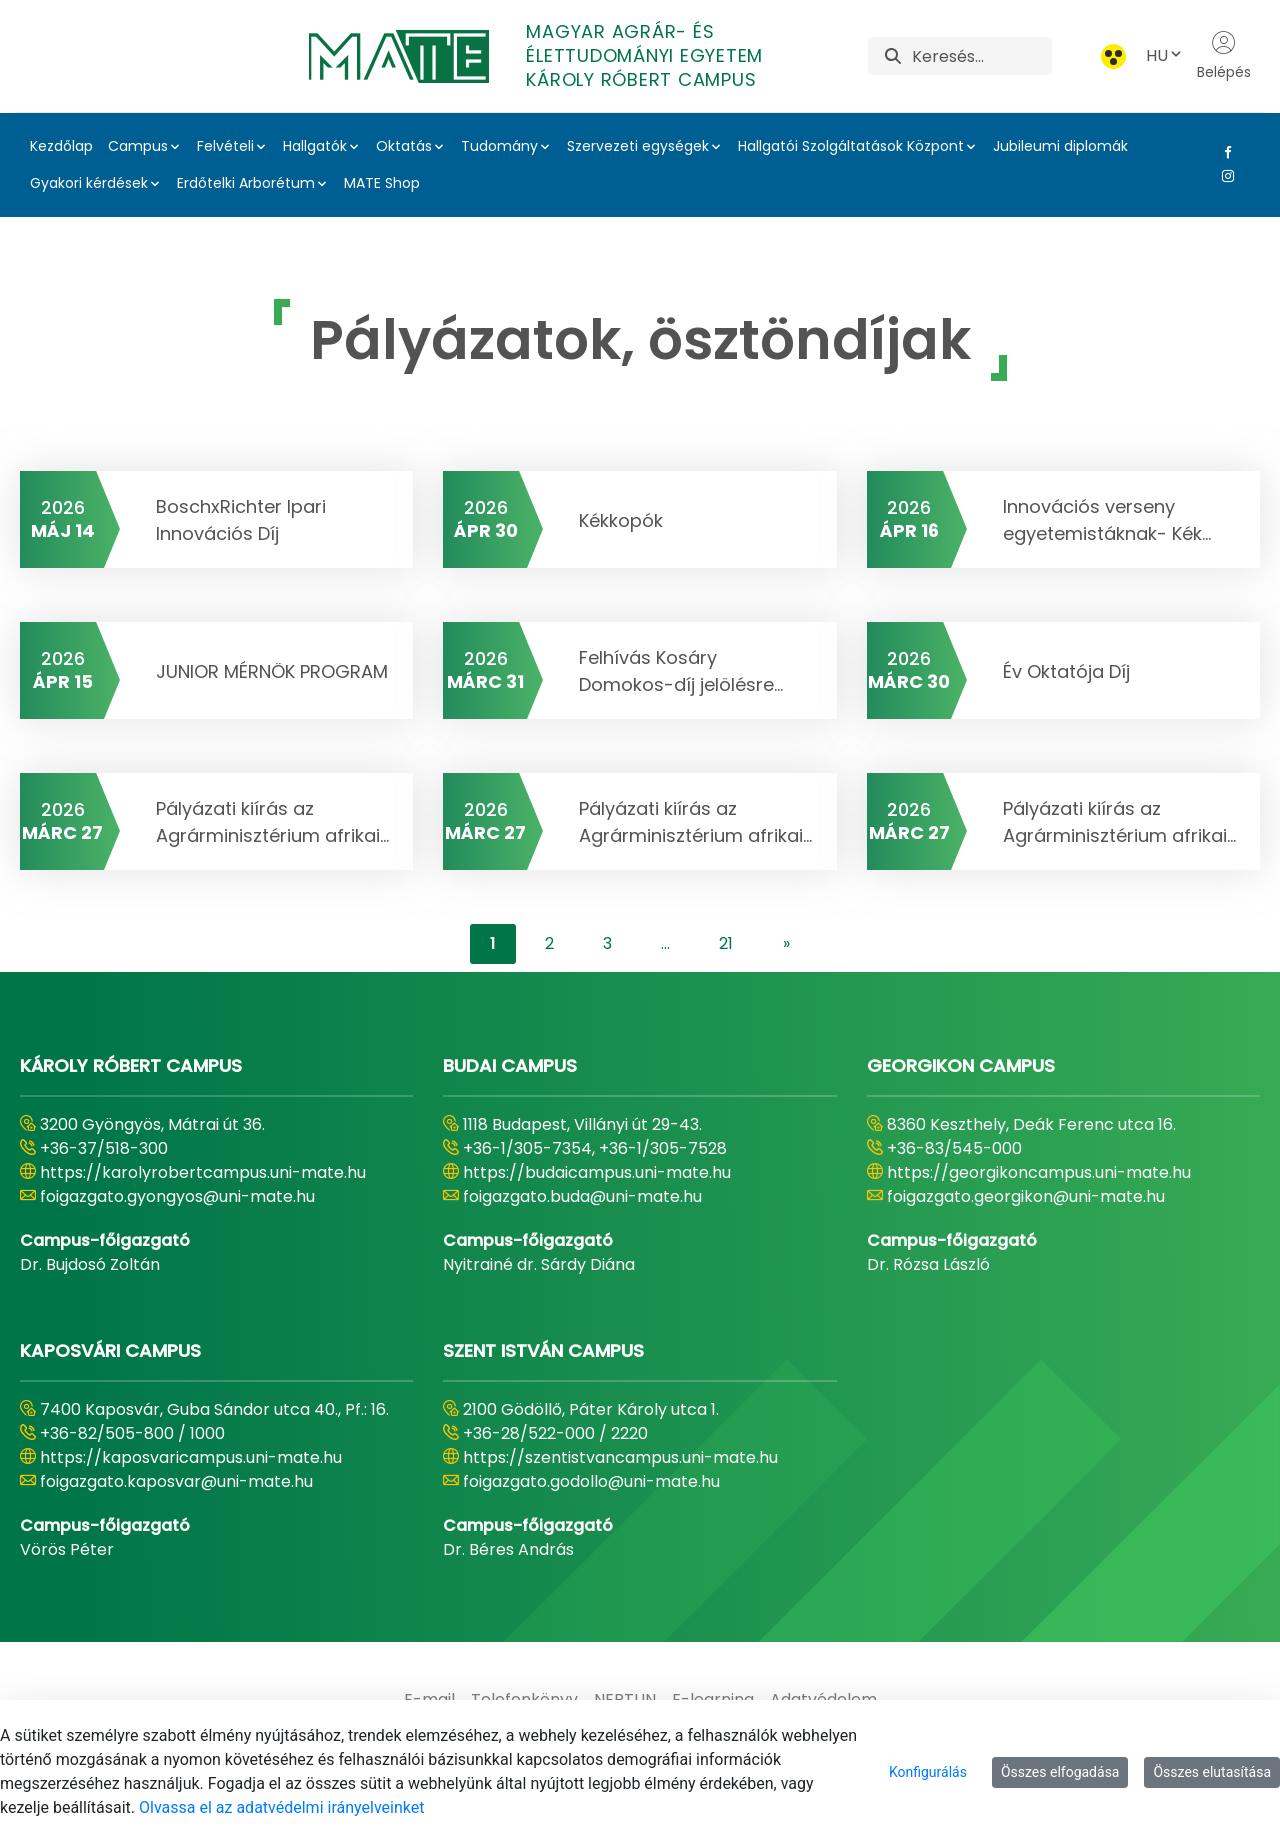  I want to click on foigazgato.kaposvar@uni-mate.hu, so click(176, 1481).